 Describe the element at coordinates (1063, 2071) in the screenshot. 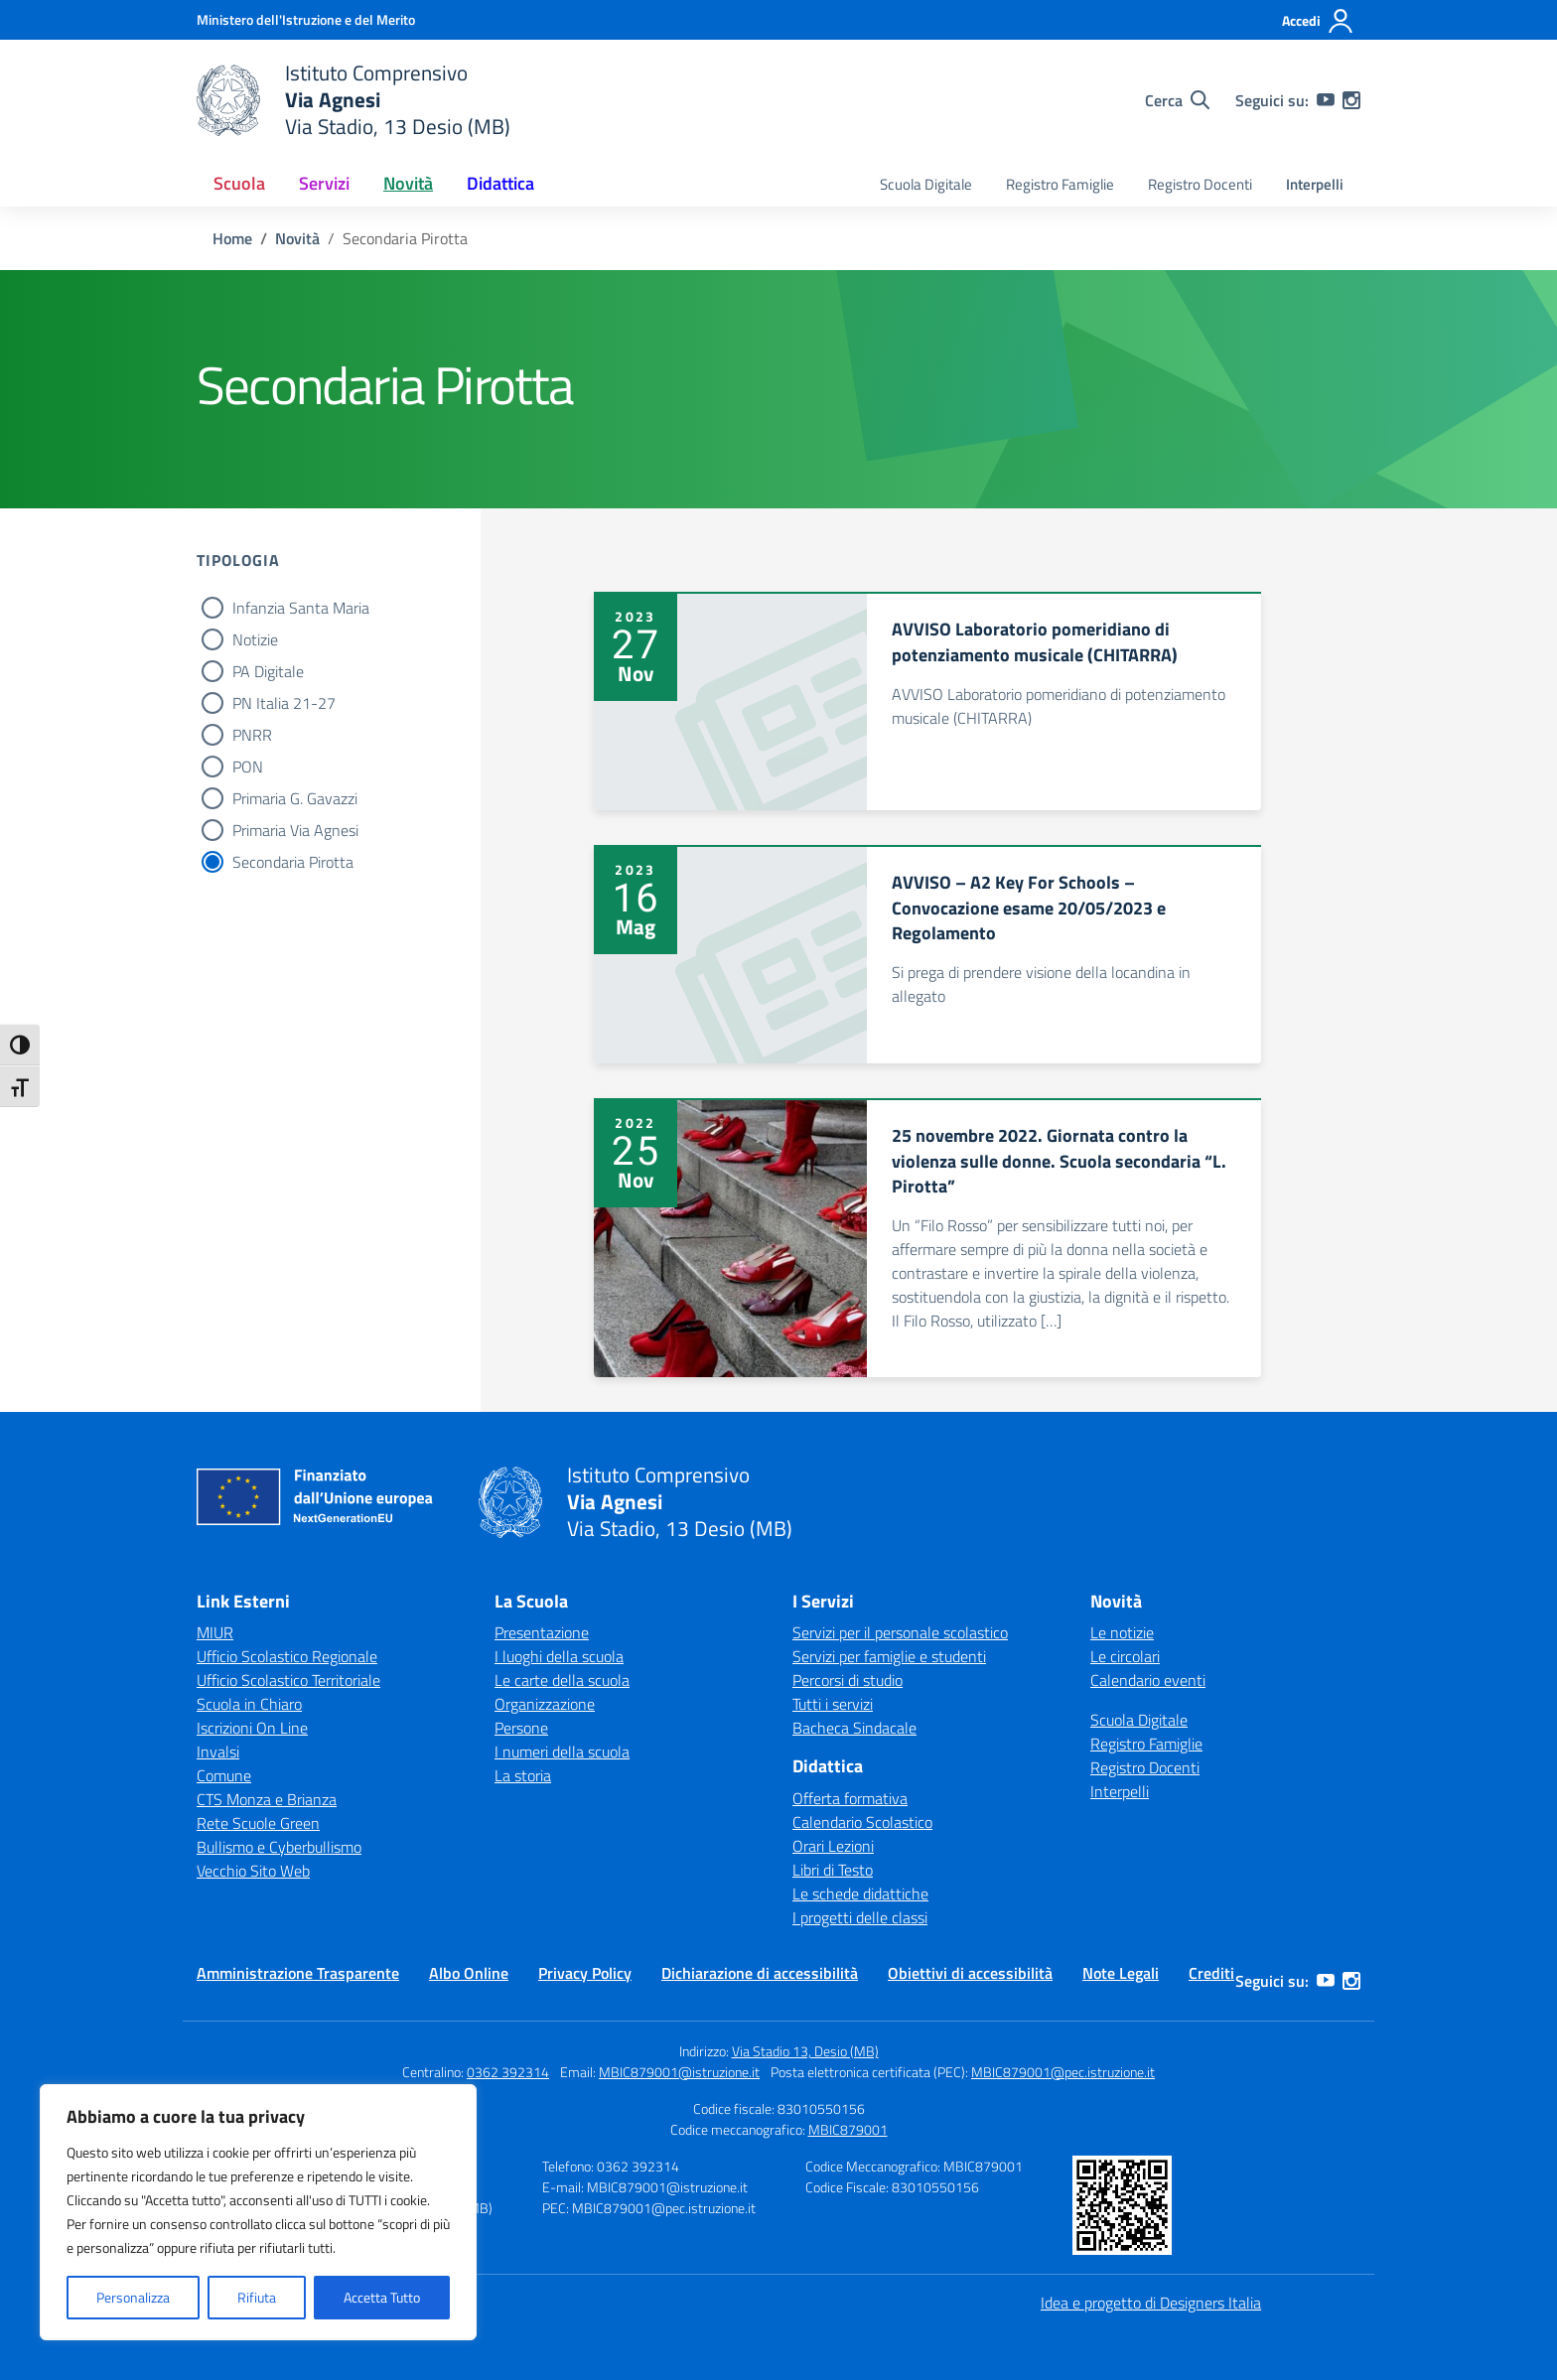

I see `MBIC879001@pec.istruzione.it` at that location.